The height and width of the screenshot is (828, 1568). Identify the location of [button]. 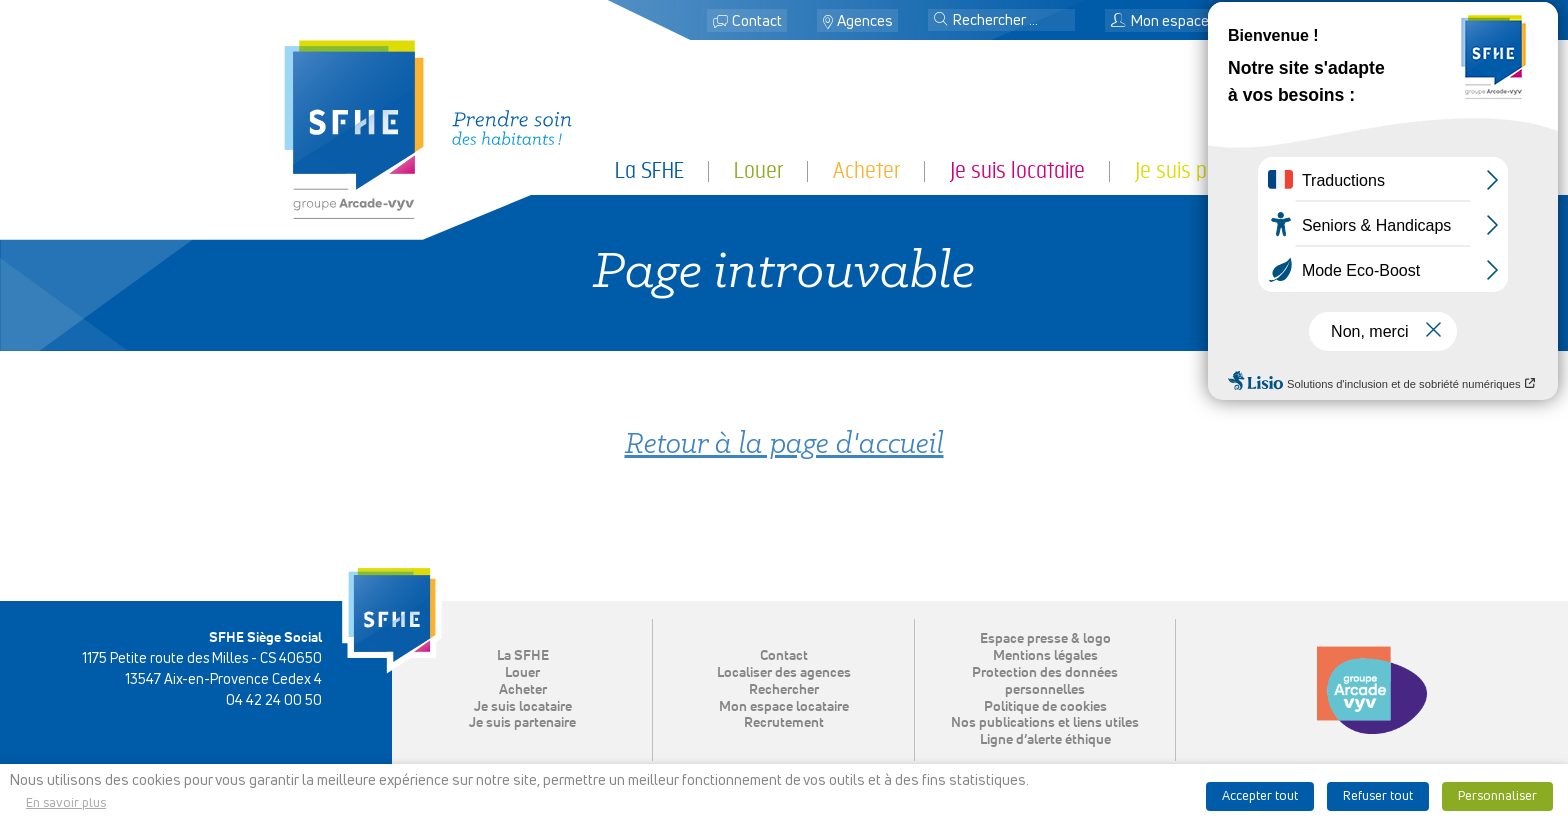
(941, 21).